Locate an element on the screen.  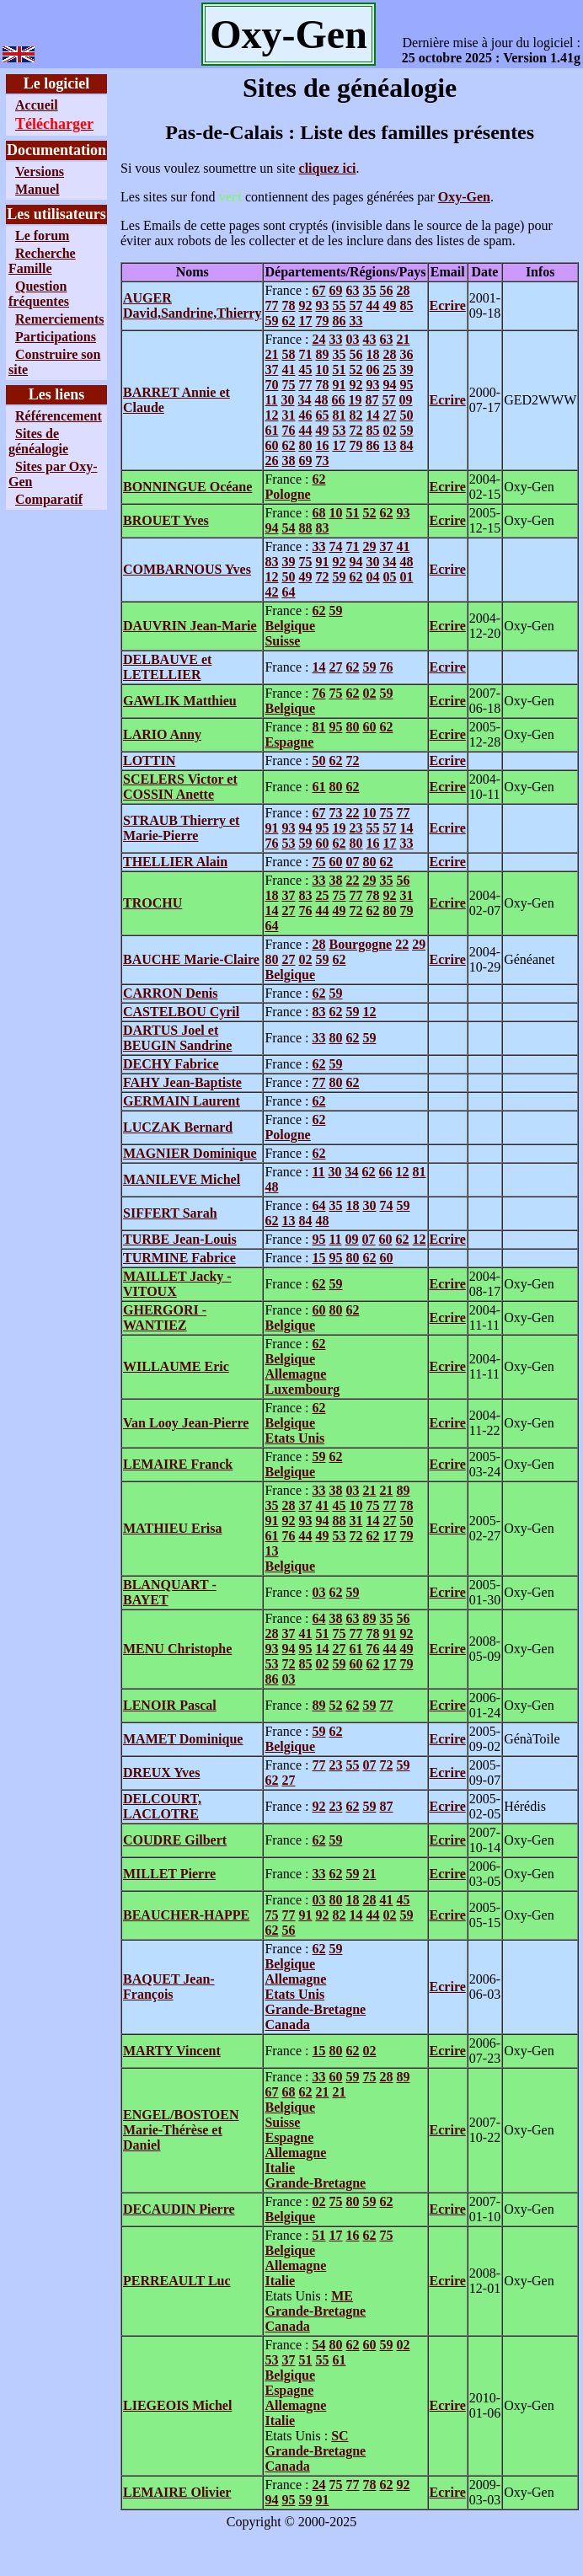
46 is located at coordinates (305, 415).